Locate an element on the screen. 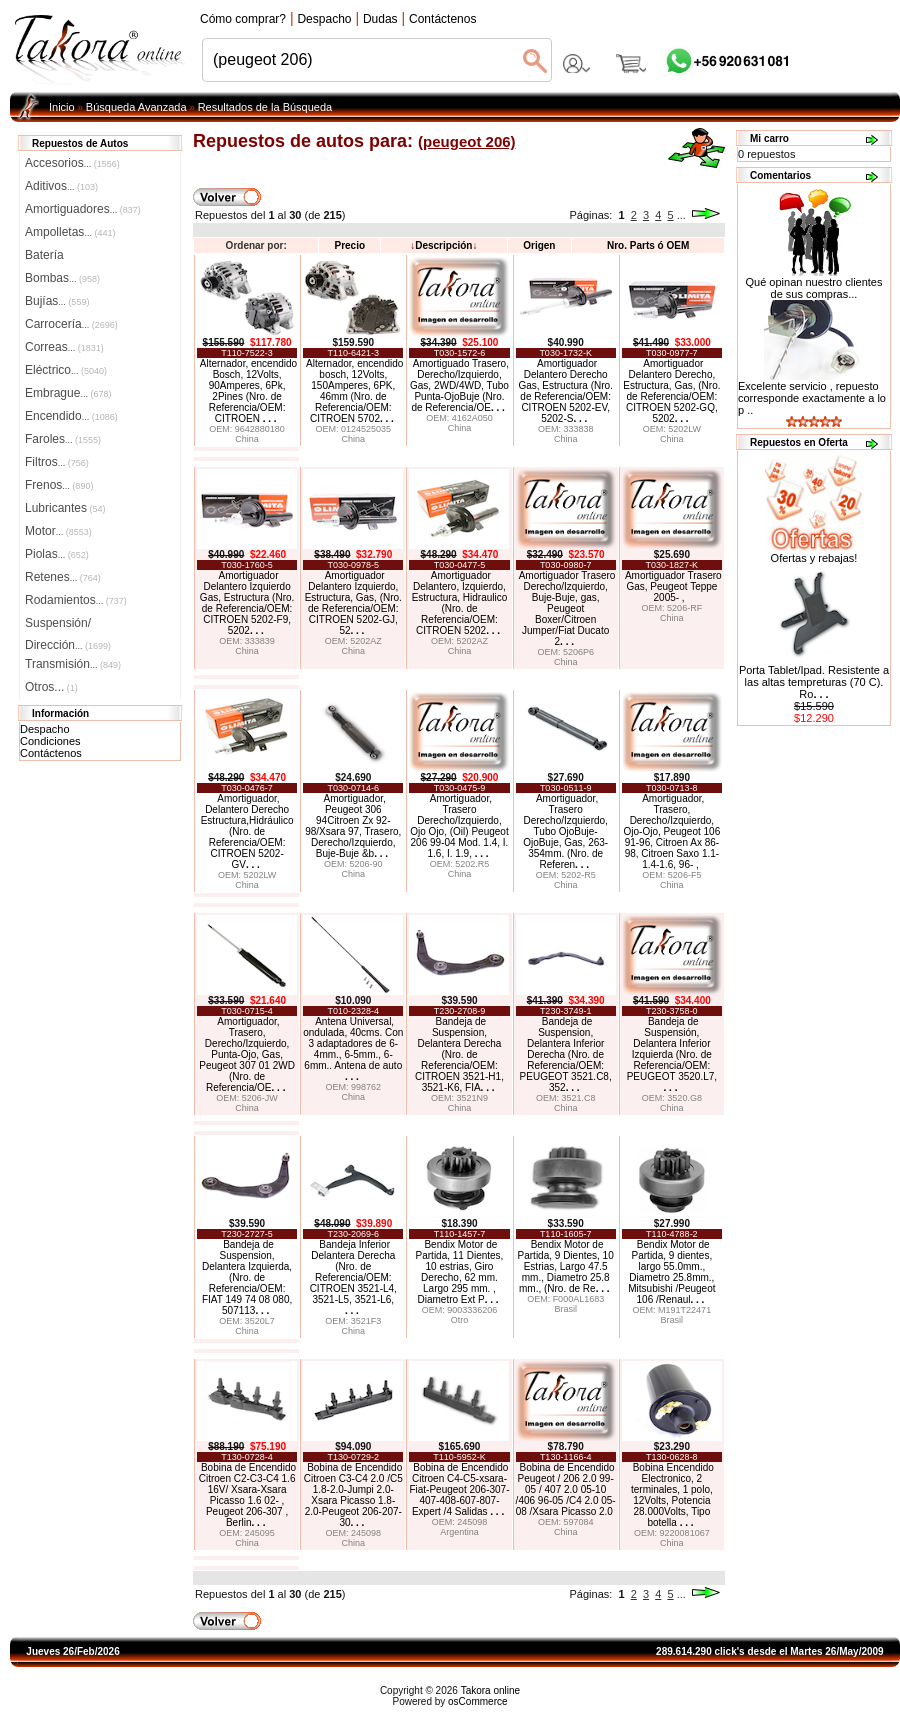 Image resolution: width=900 pixels, height=1725 pixels. Amortiguadores is located at coordinates (83, 209).